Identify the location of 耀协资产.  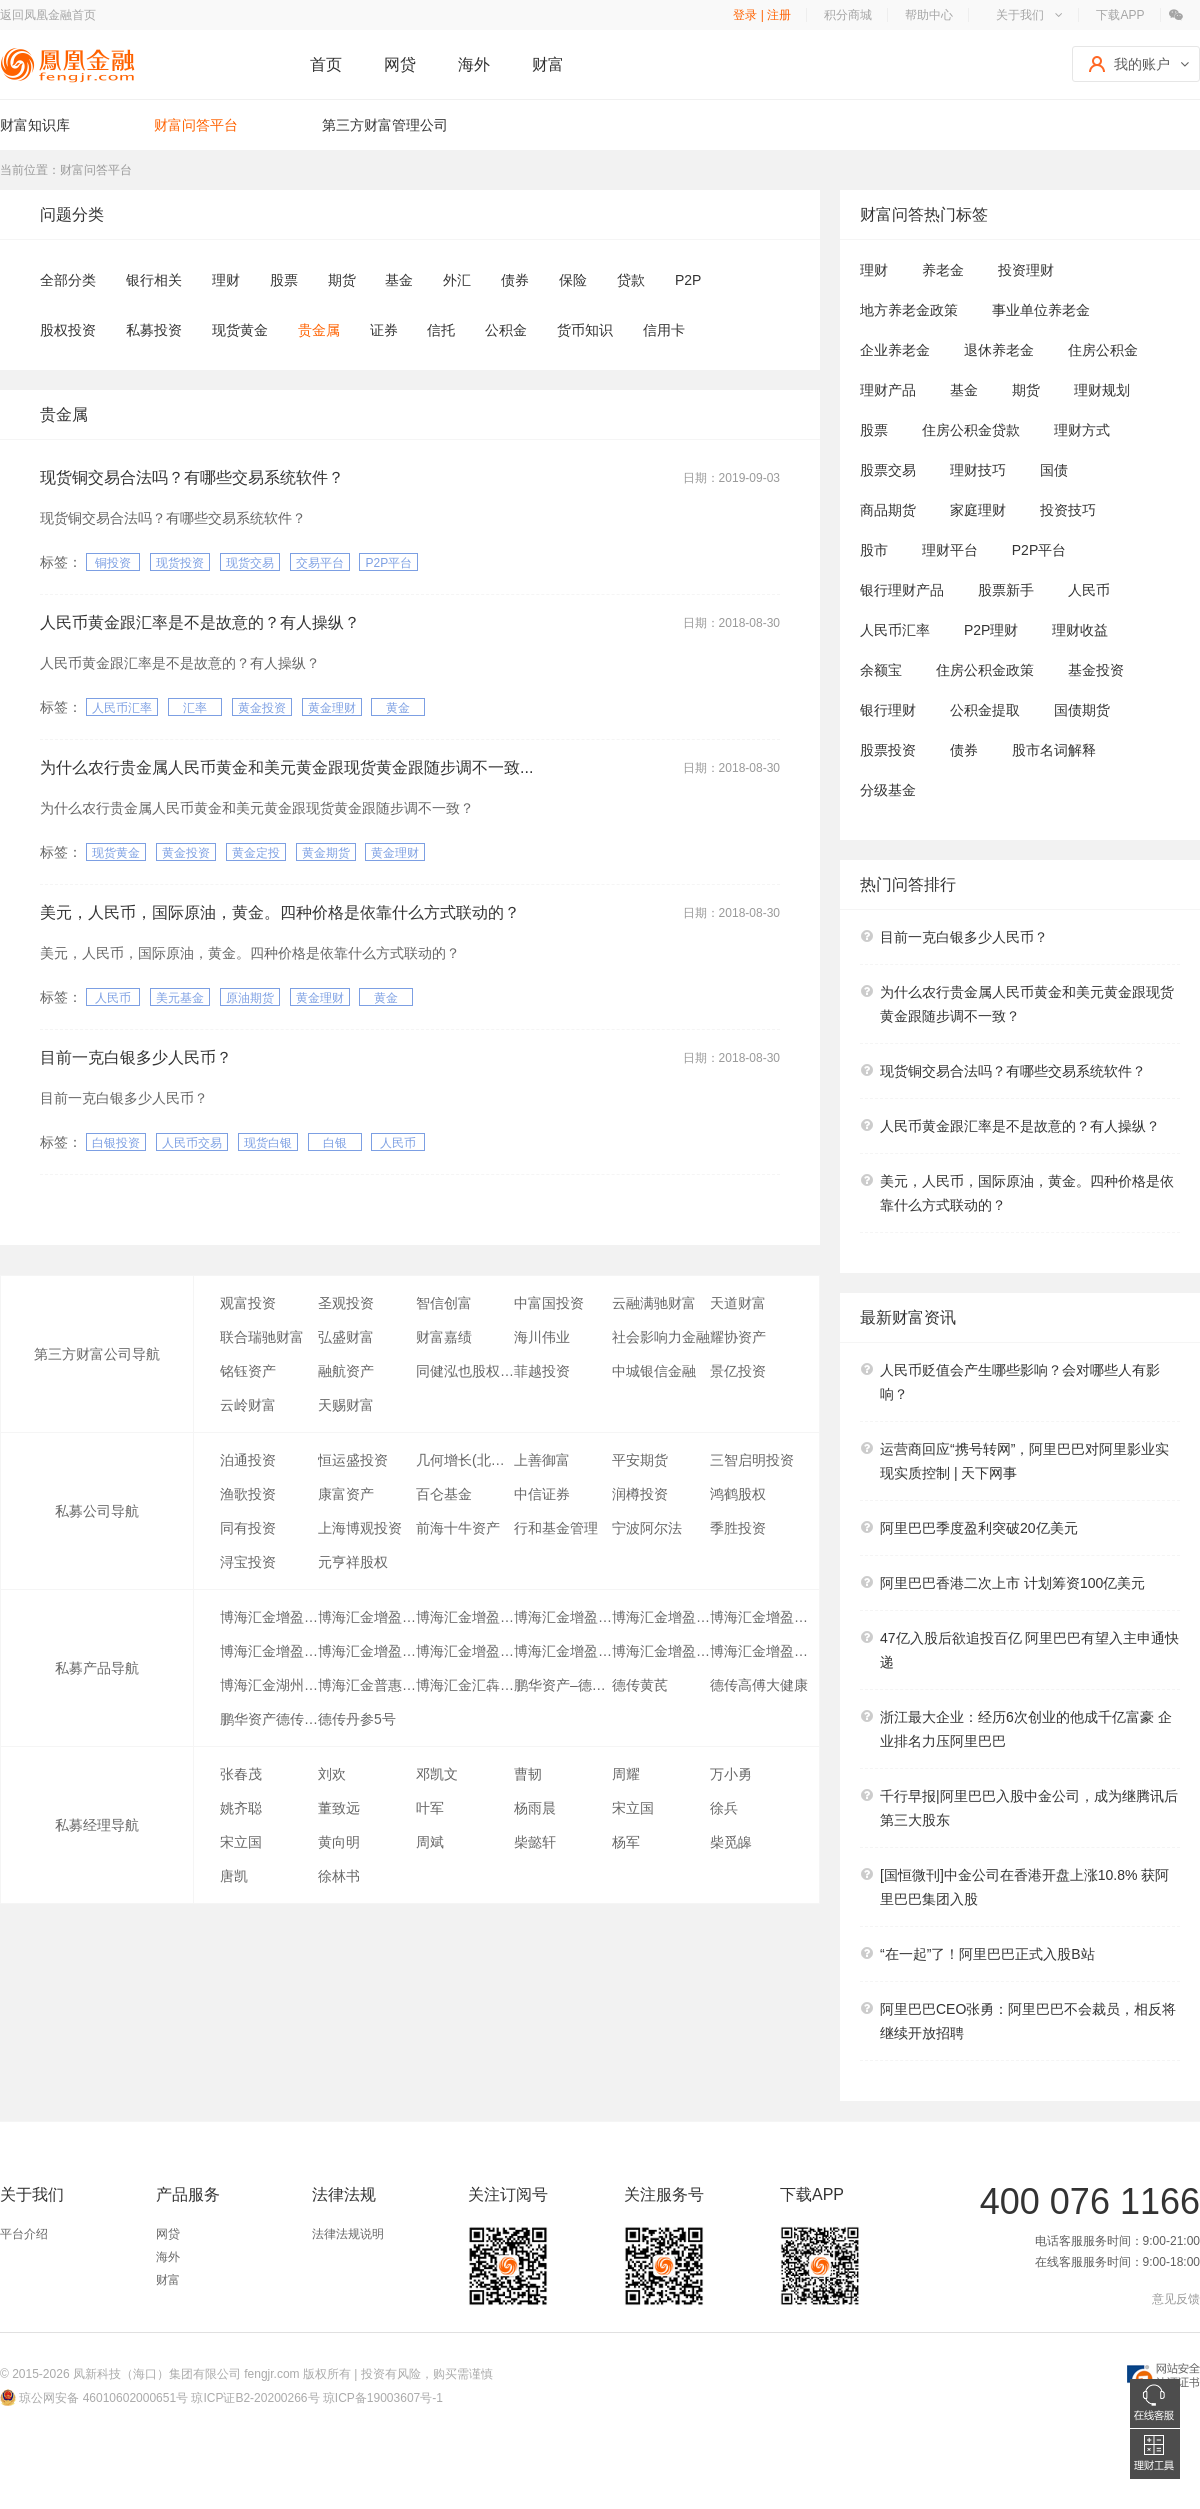
(738, 1337).